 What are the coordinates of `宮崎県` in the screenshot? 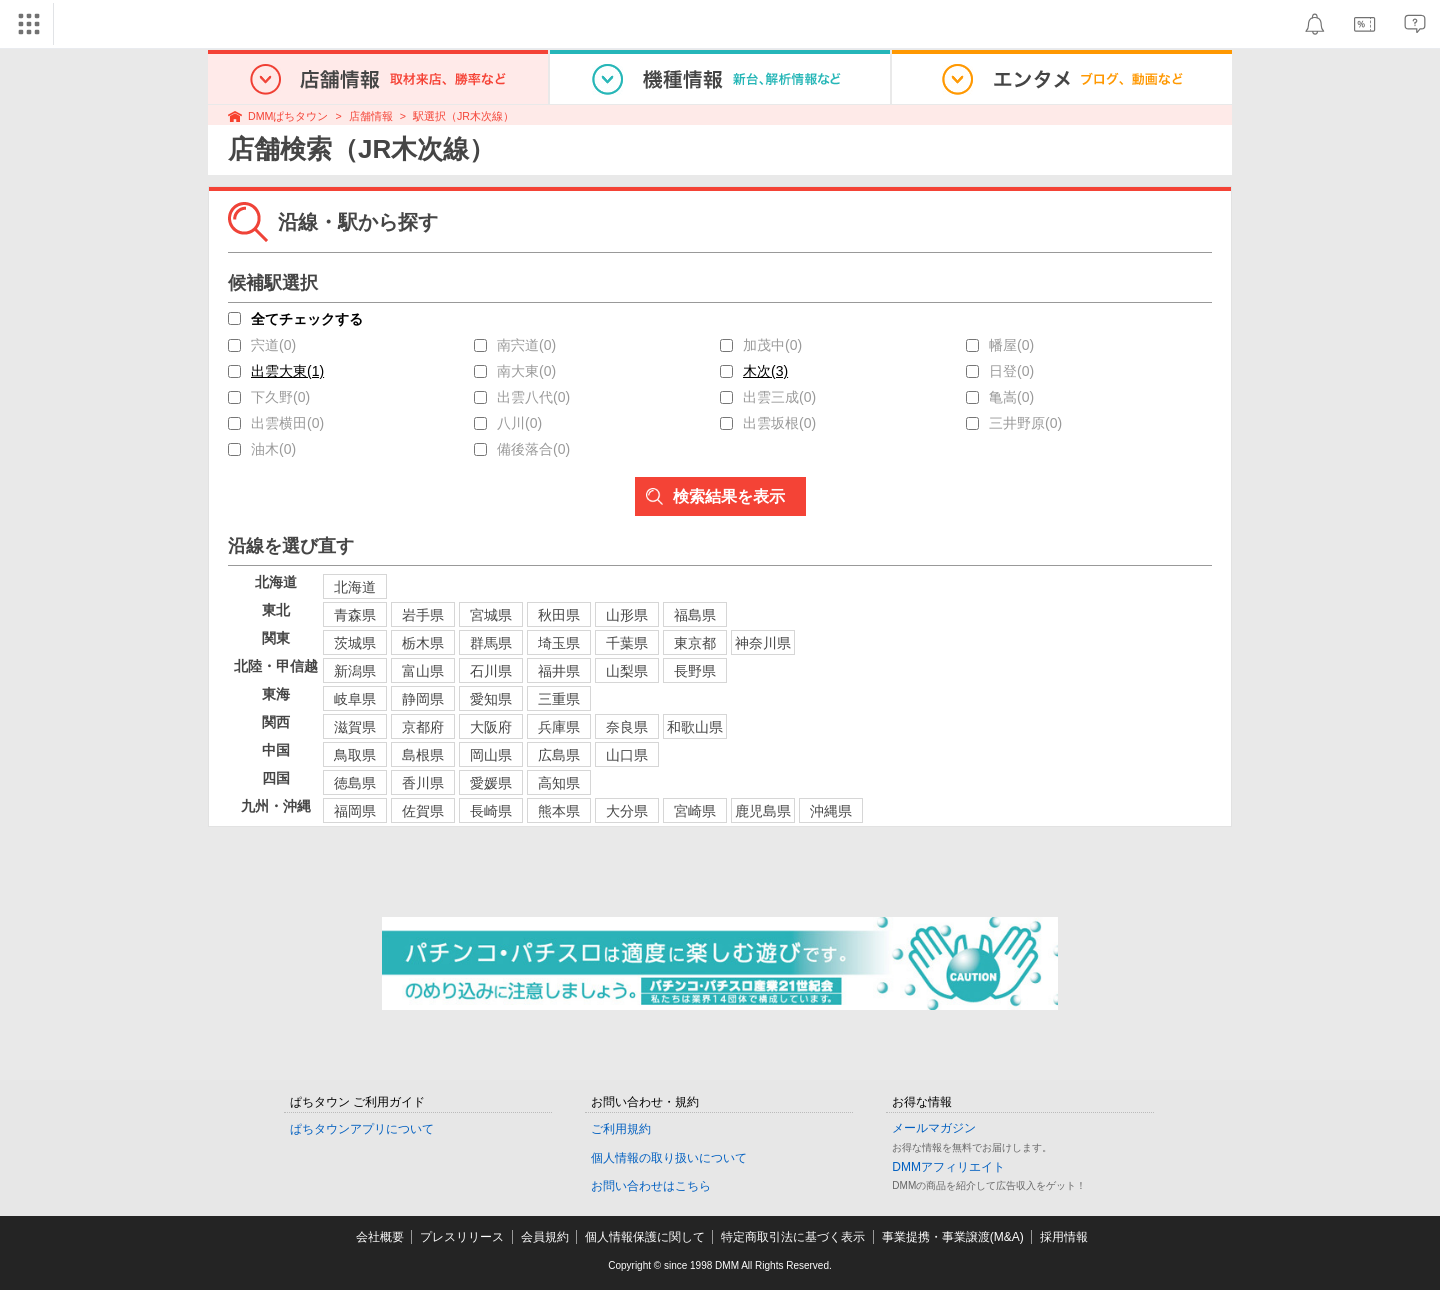 It's located at (695, 811).